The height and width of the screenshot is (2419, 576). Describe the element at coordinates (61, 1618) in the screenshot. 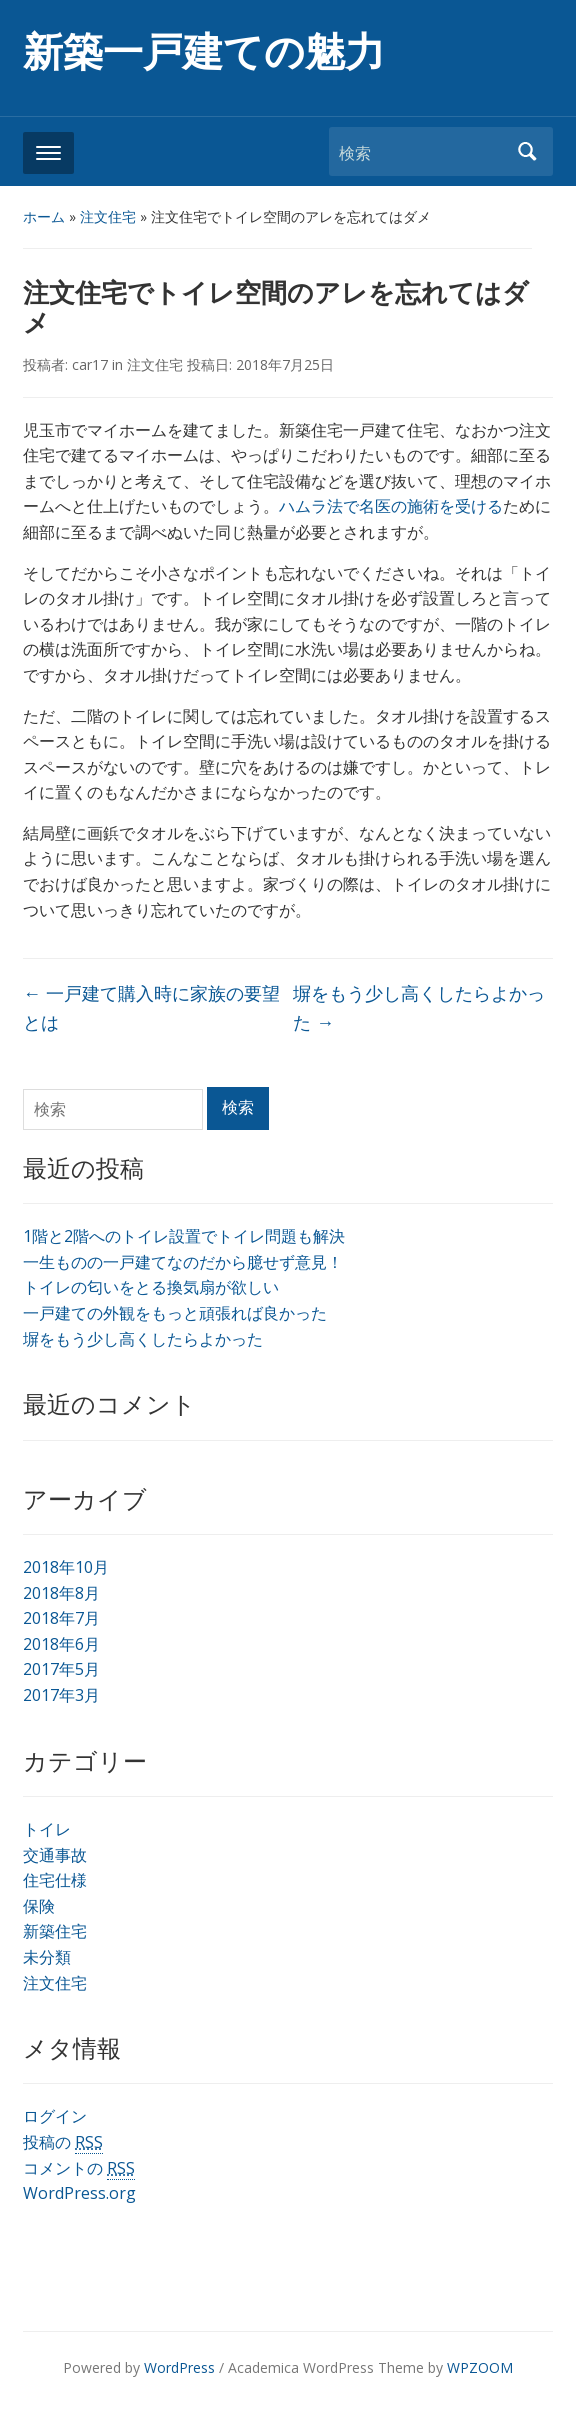

I see `2018年7月` at that location.